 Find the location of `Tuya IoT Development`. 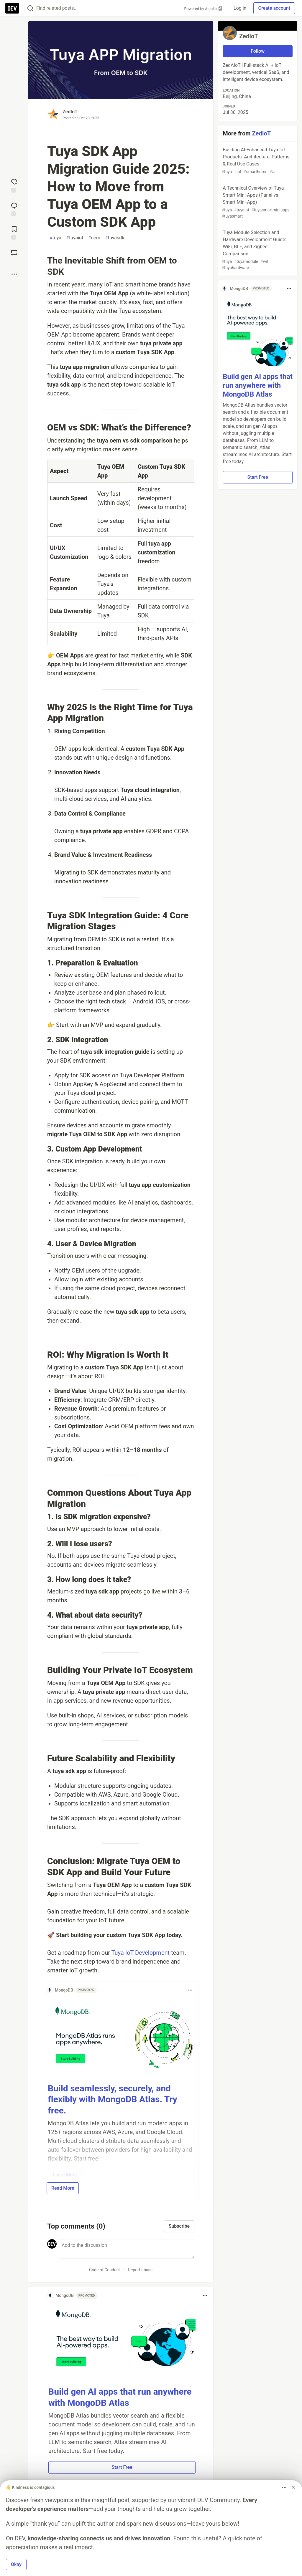

Tuya IoT Development is located at coordinates (141, 1952).